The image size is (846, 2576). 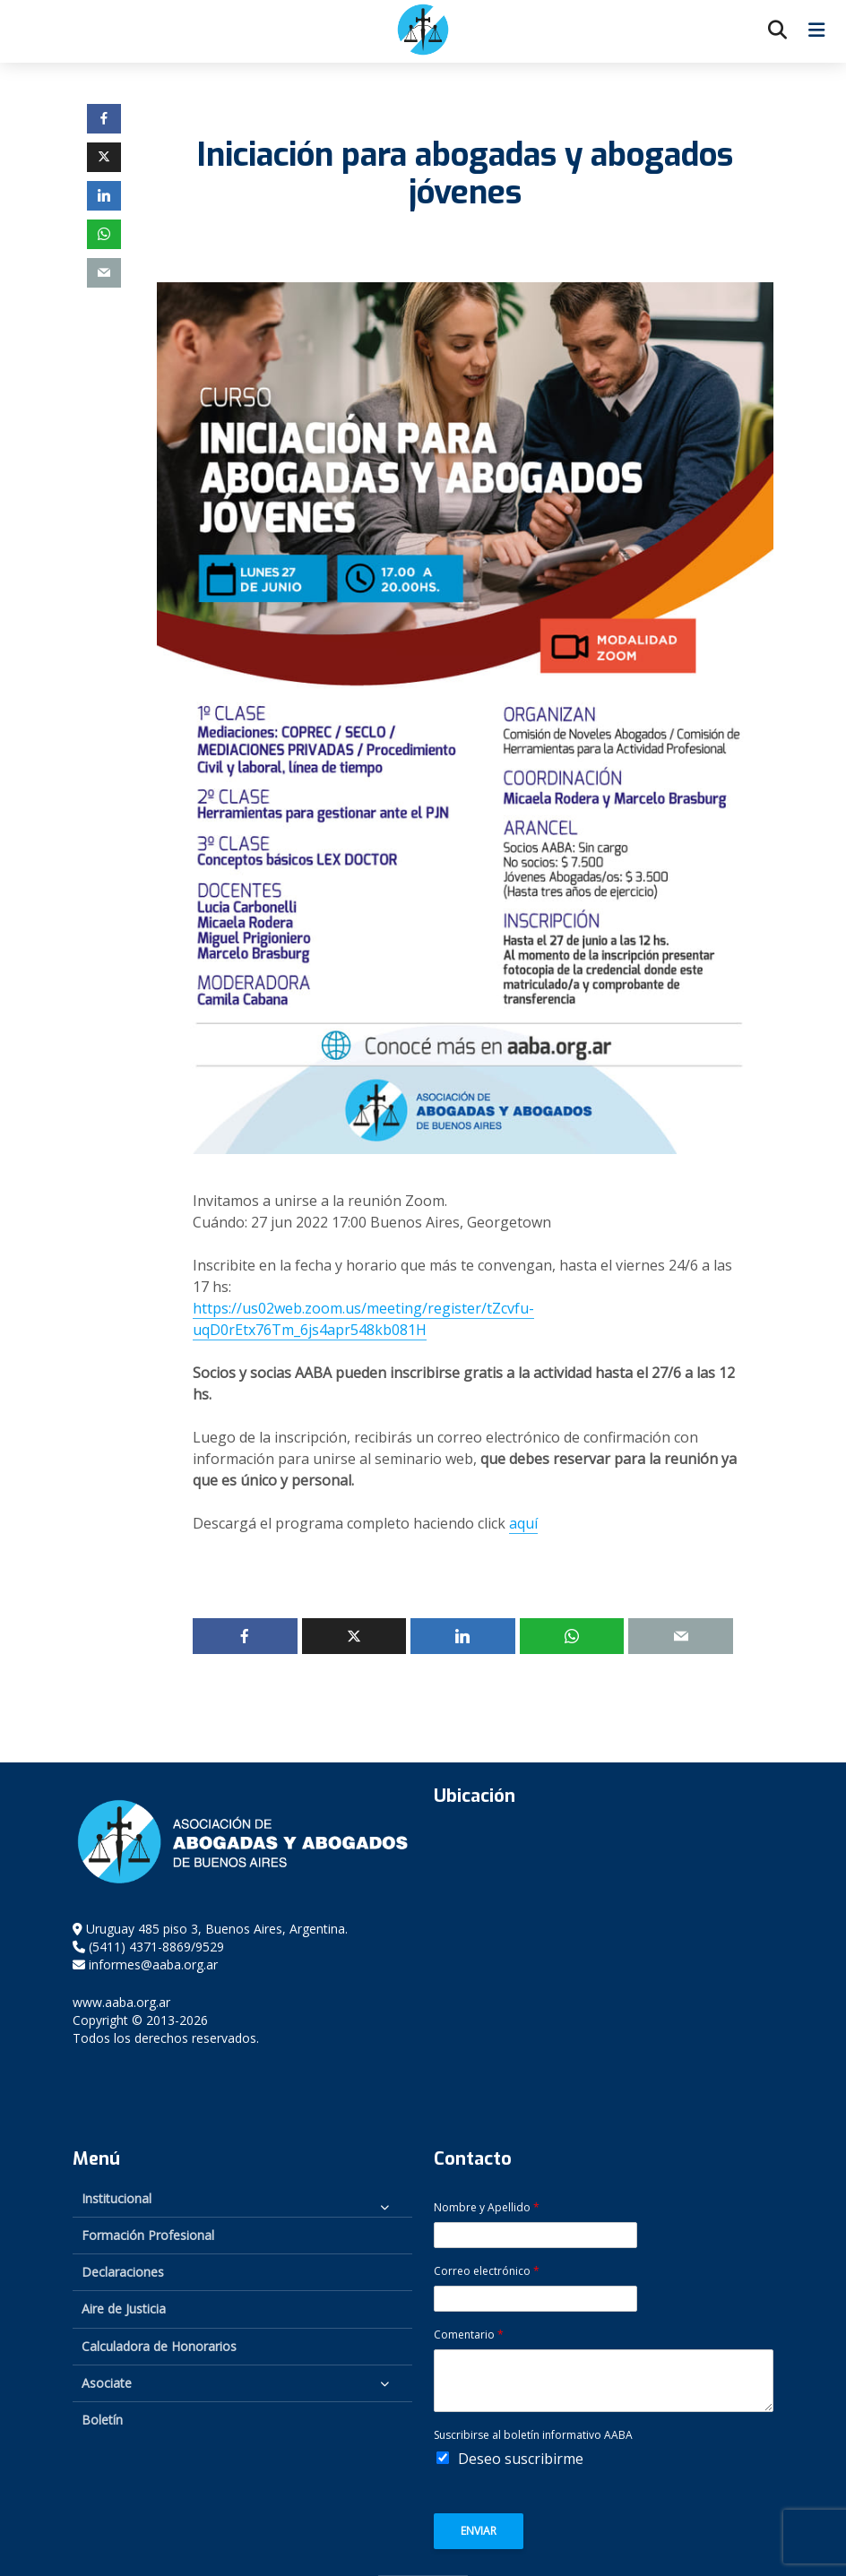 I want to click on Correo electrónico, so click(x=487, y=2271).